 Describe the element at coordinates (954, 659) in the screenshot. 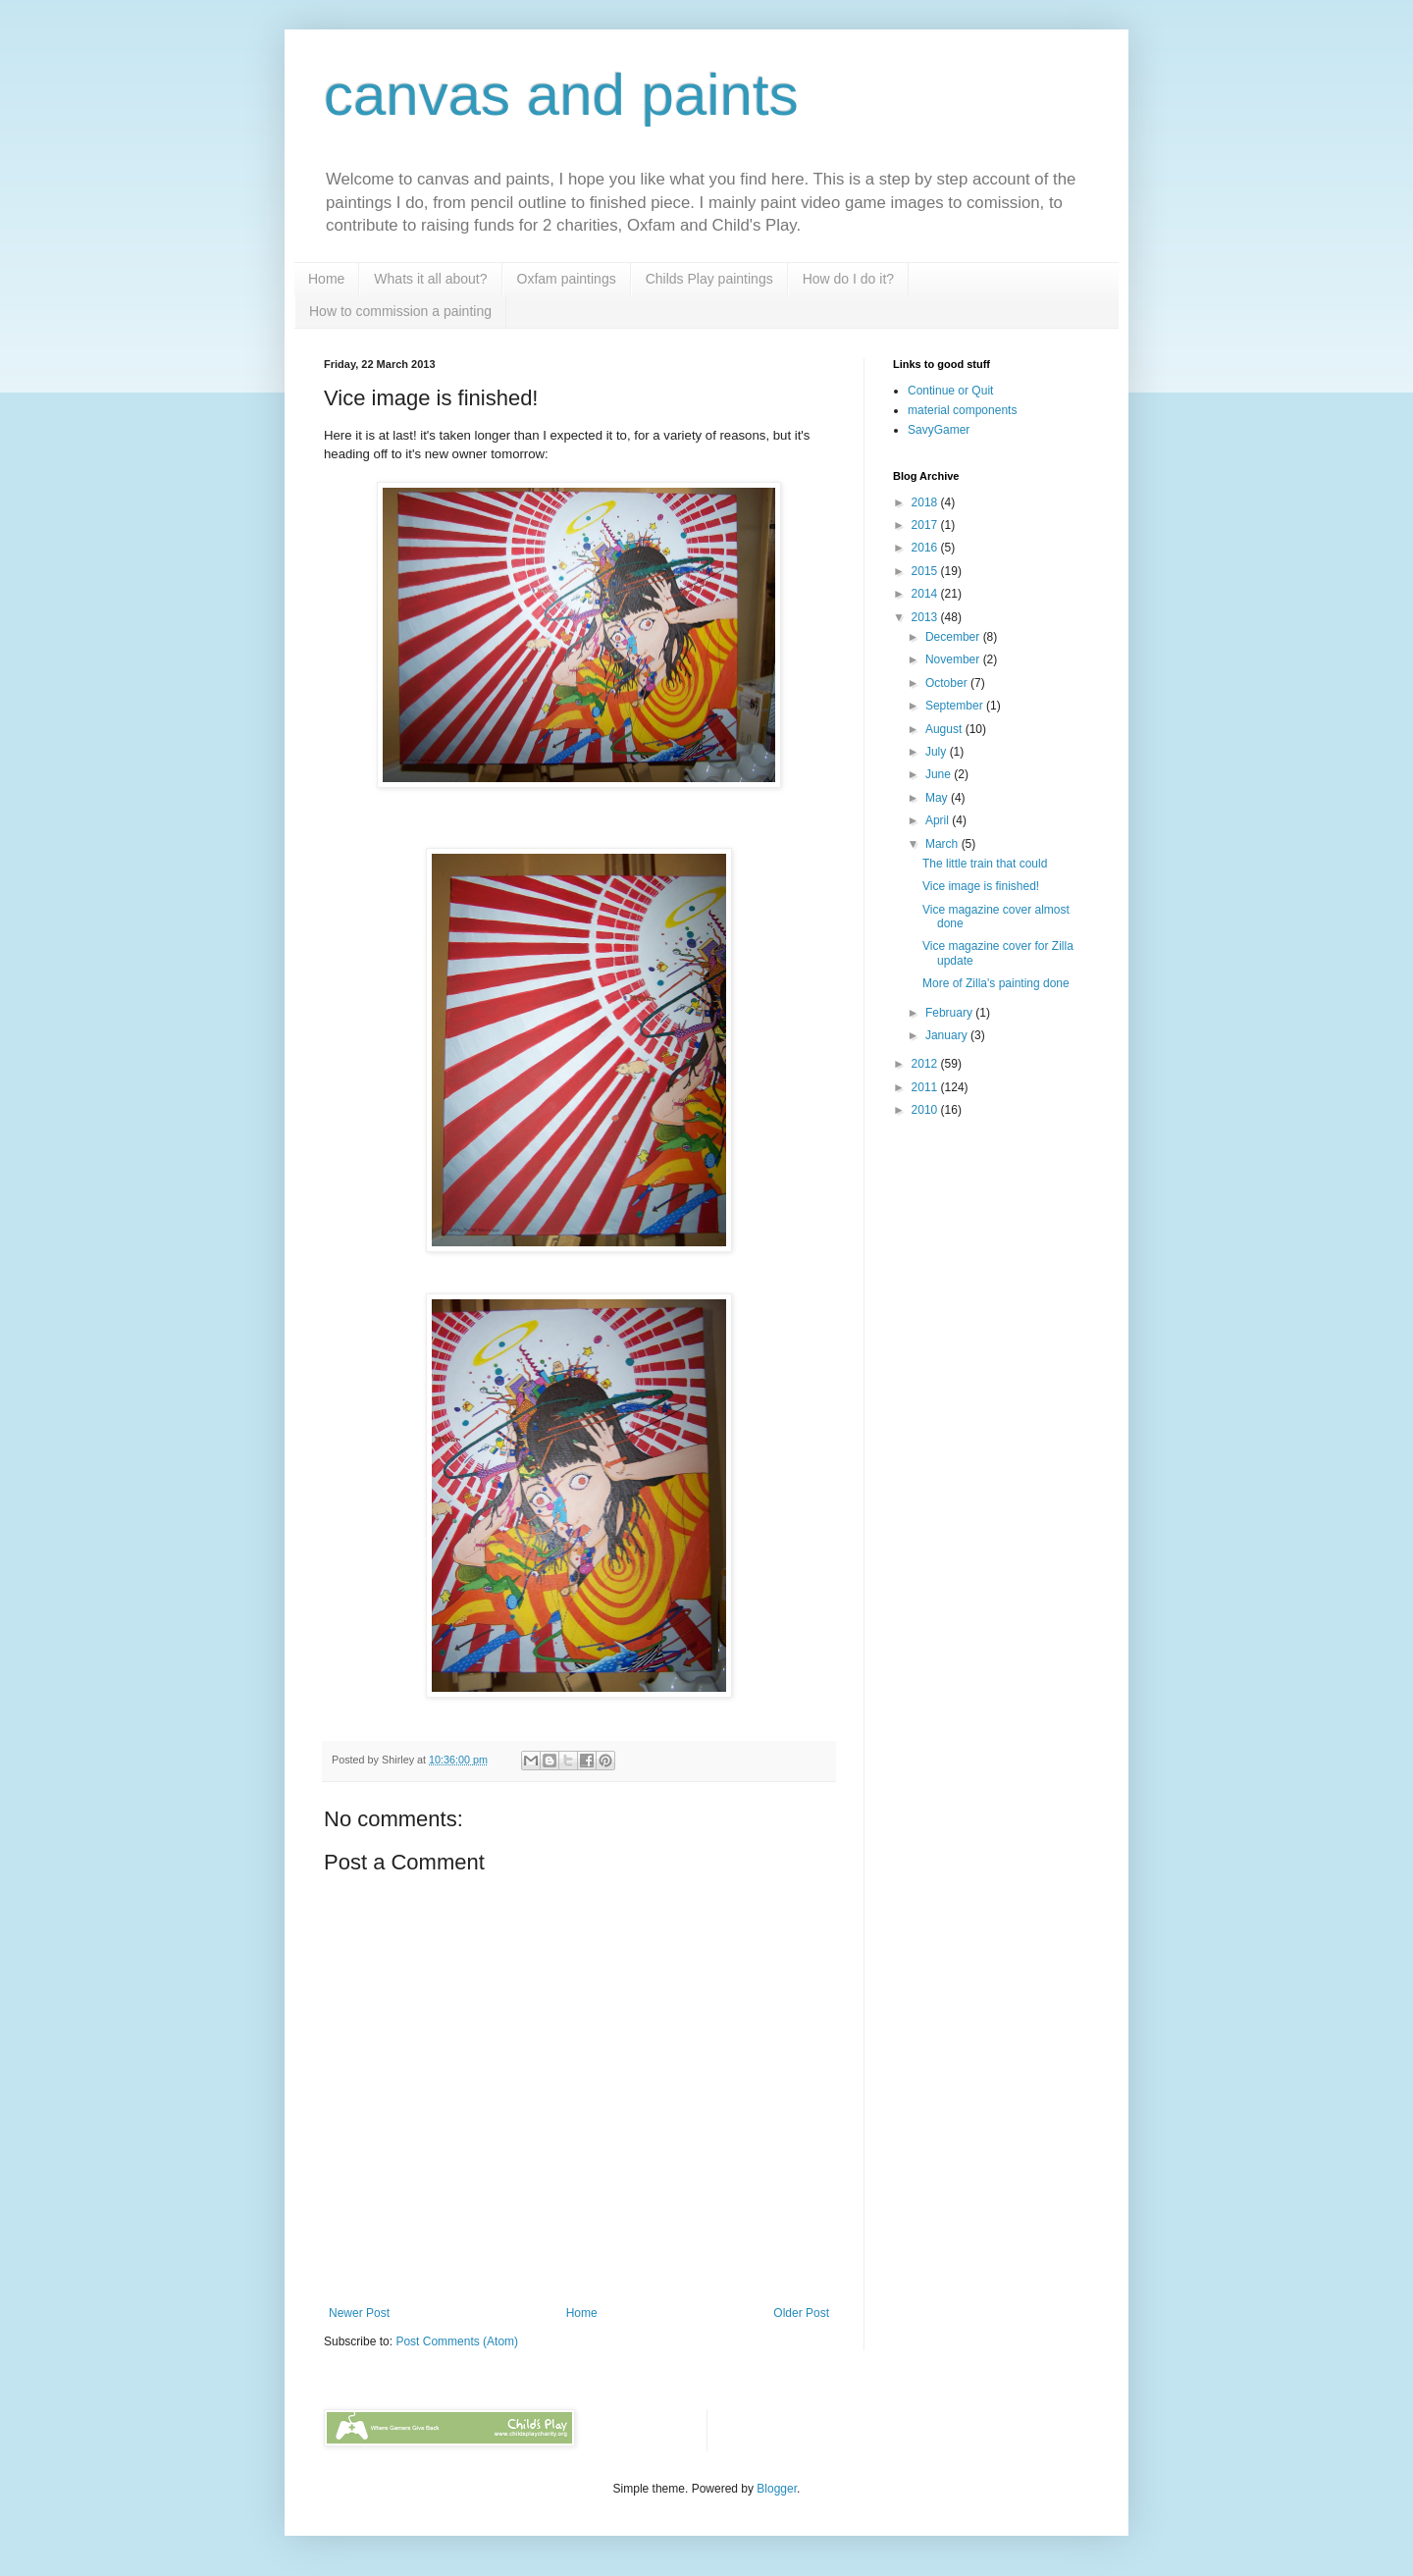

I see `November` at that location.